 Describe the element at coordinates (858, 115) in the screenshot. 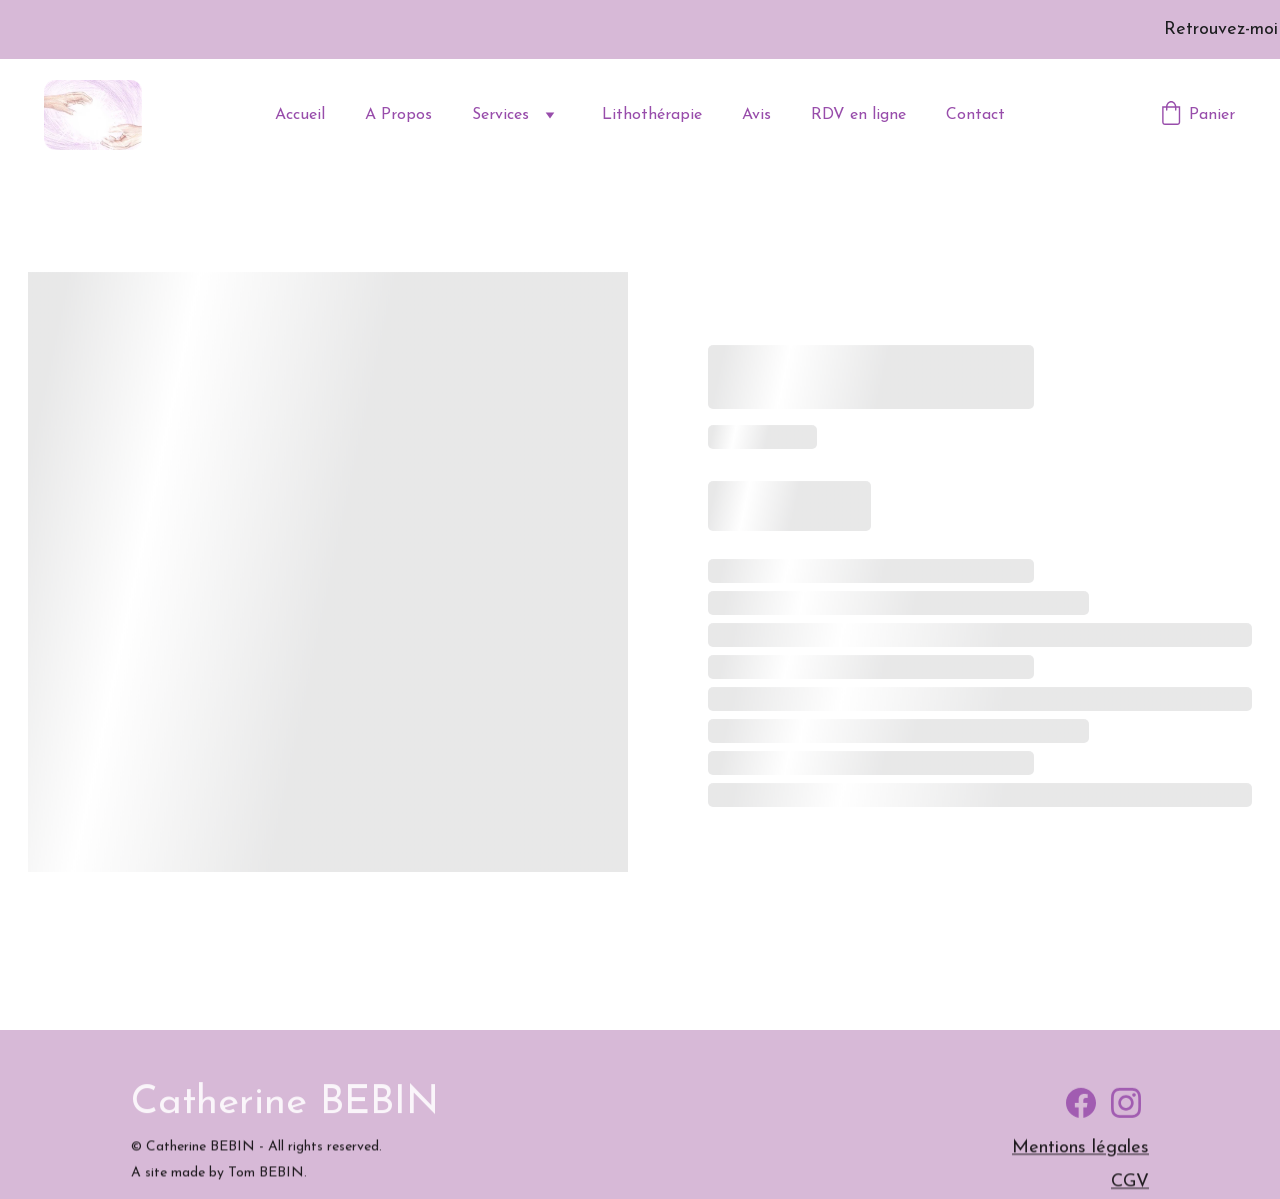

I see `RDV en ligne` at that location.